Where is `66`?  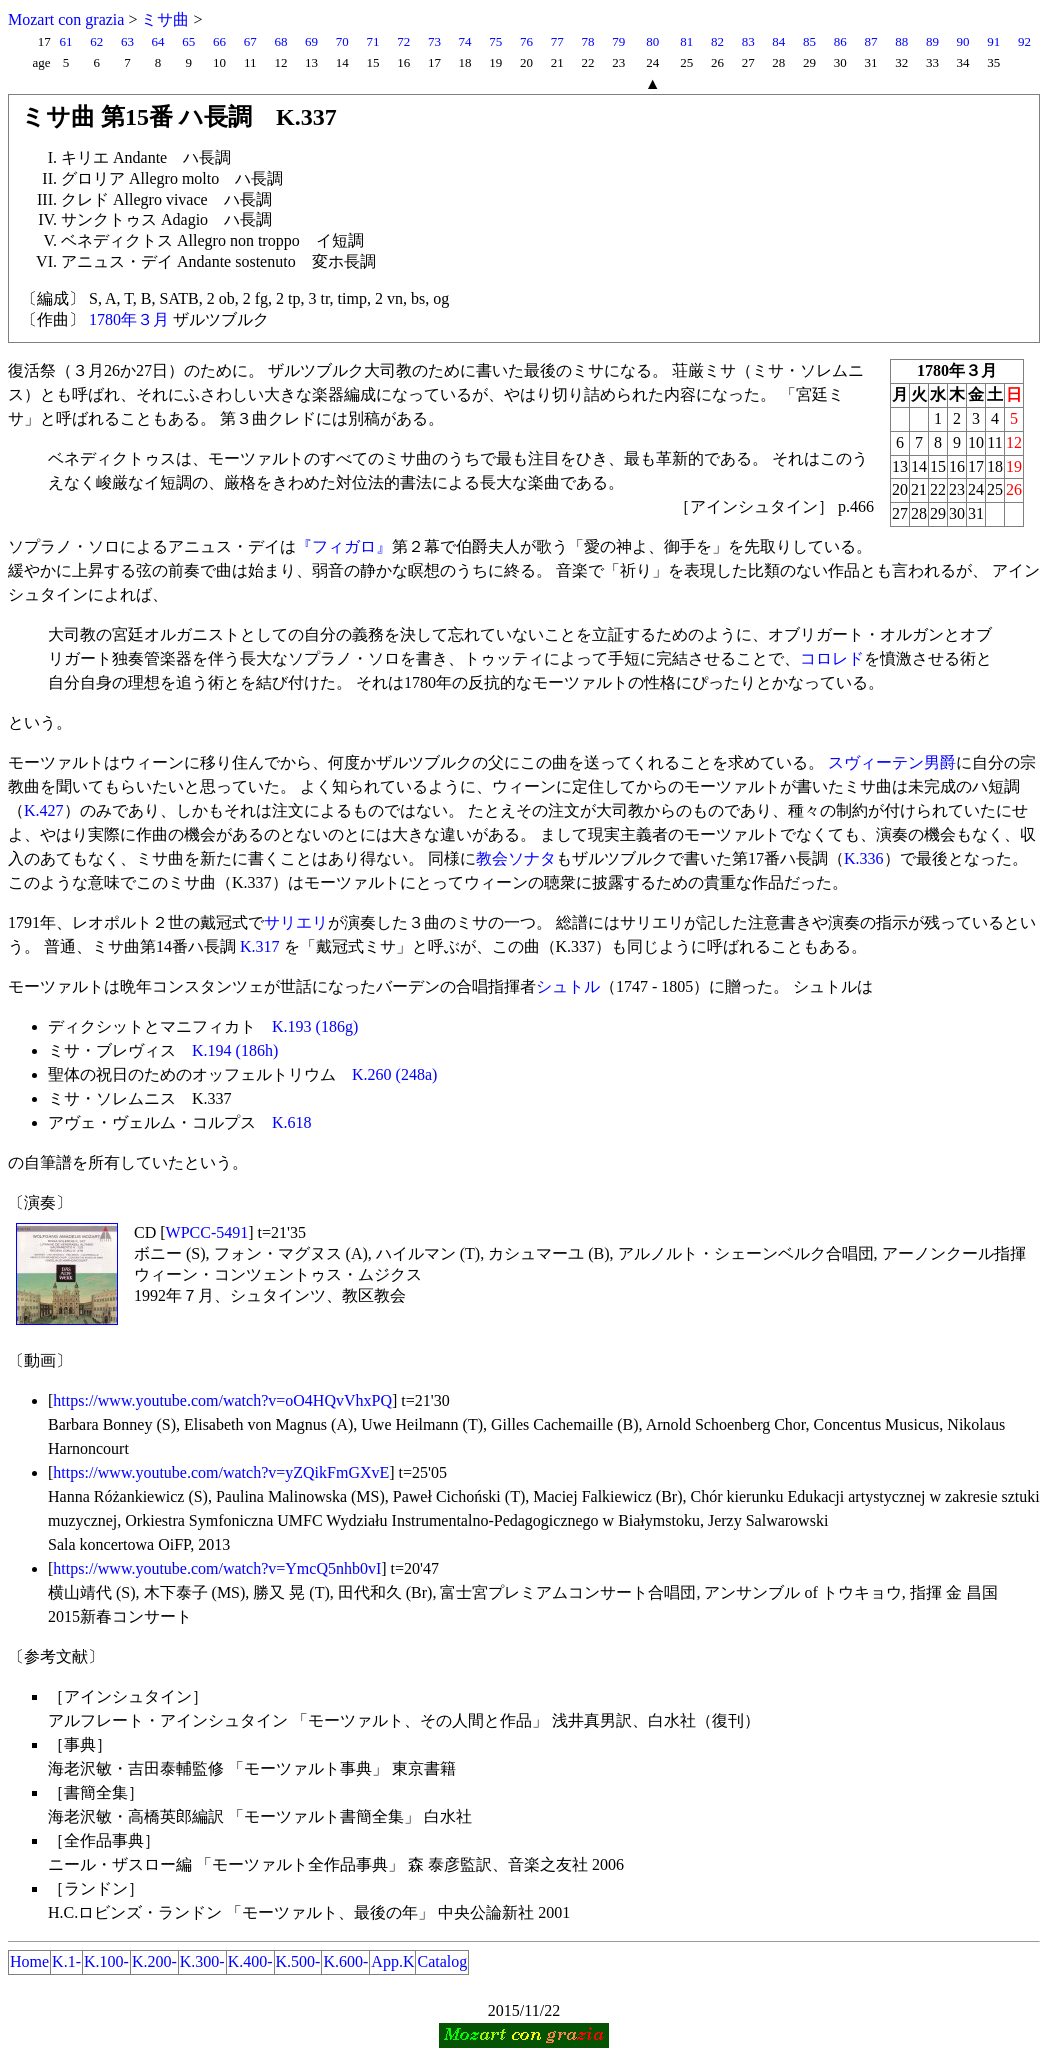 66 is located at coordinates (219, 41).